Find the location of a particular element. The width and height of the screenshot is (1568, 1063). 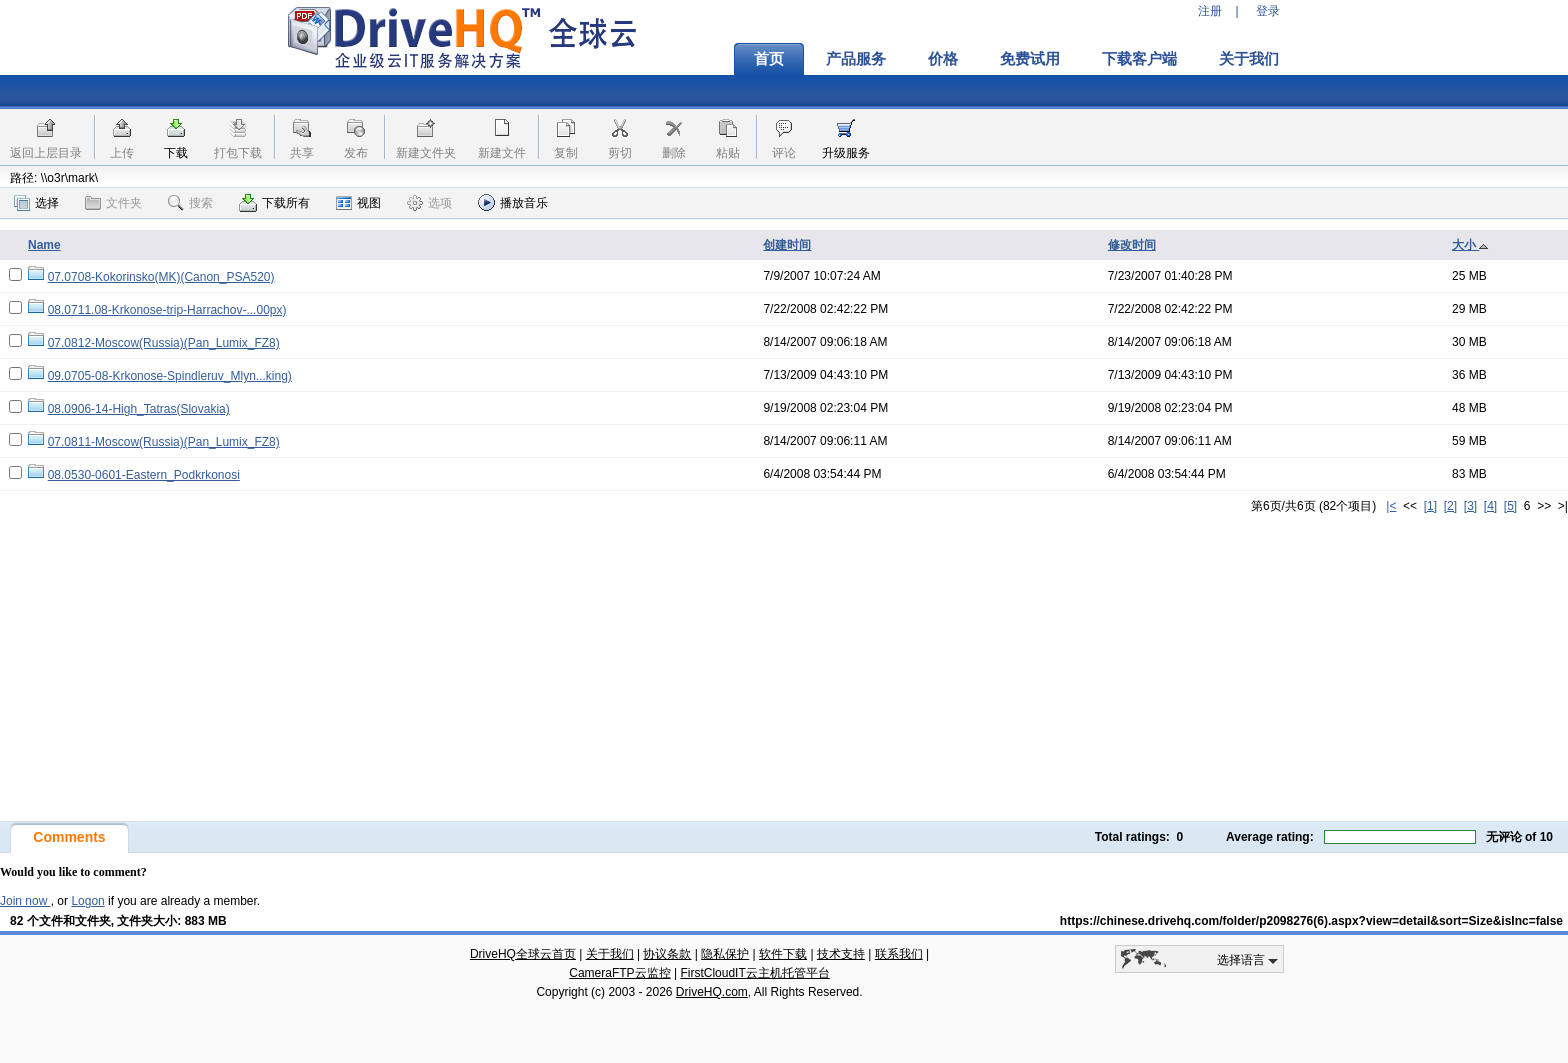

07.0708-Kokorinsko(MK)(Canon_PSA520) is located at coordinates (161, 277).